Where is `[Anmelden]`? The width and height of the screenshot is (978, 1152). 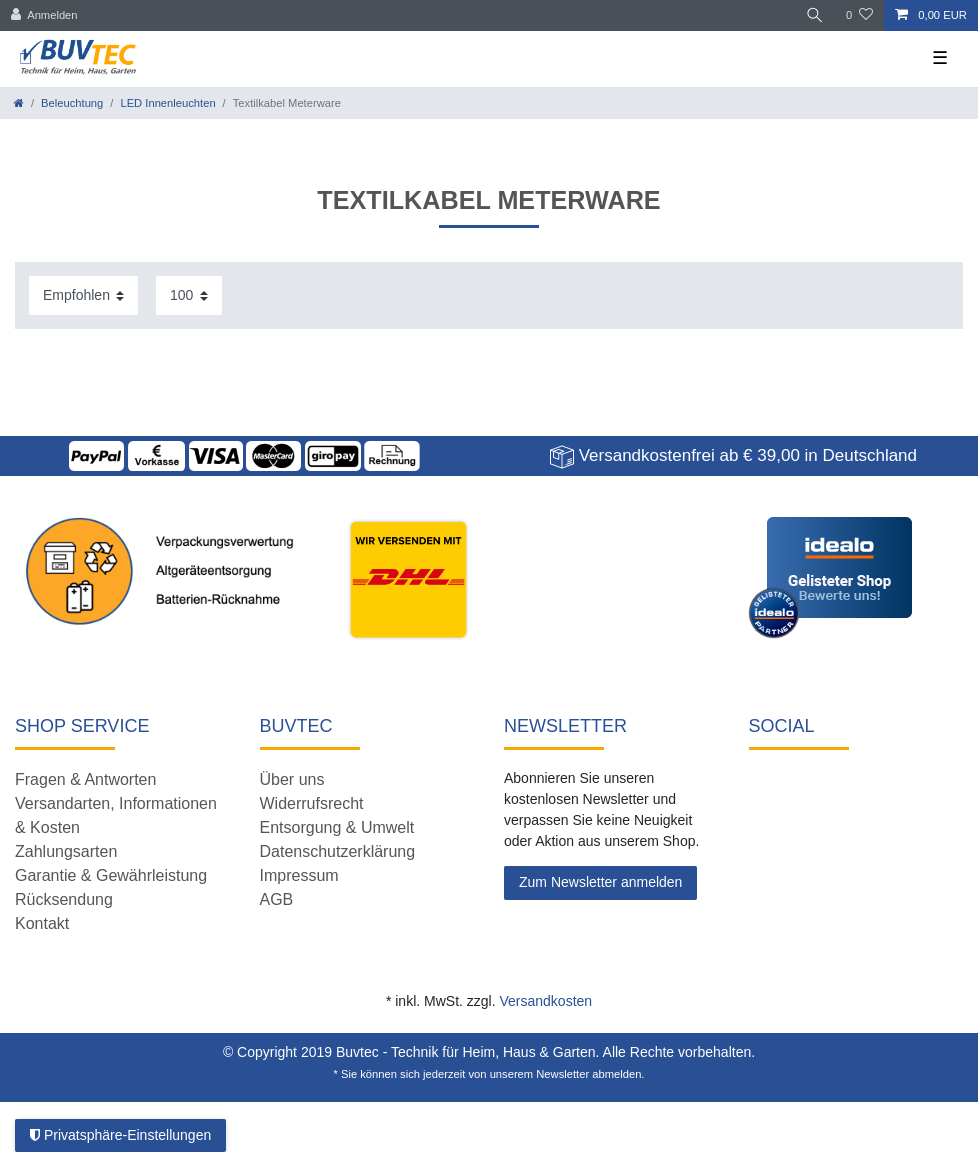
[Anmelden] is located at coordinates (44, 15).